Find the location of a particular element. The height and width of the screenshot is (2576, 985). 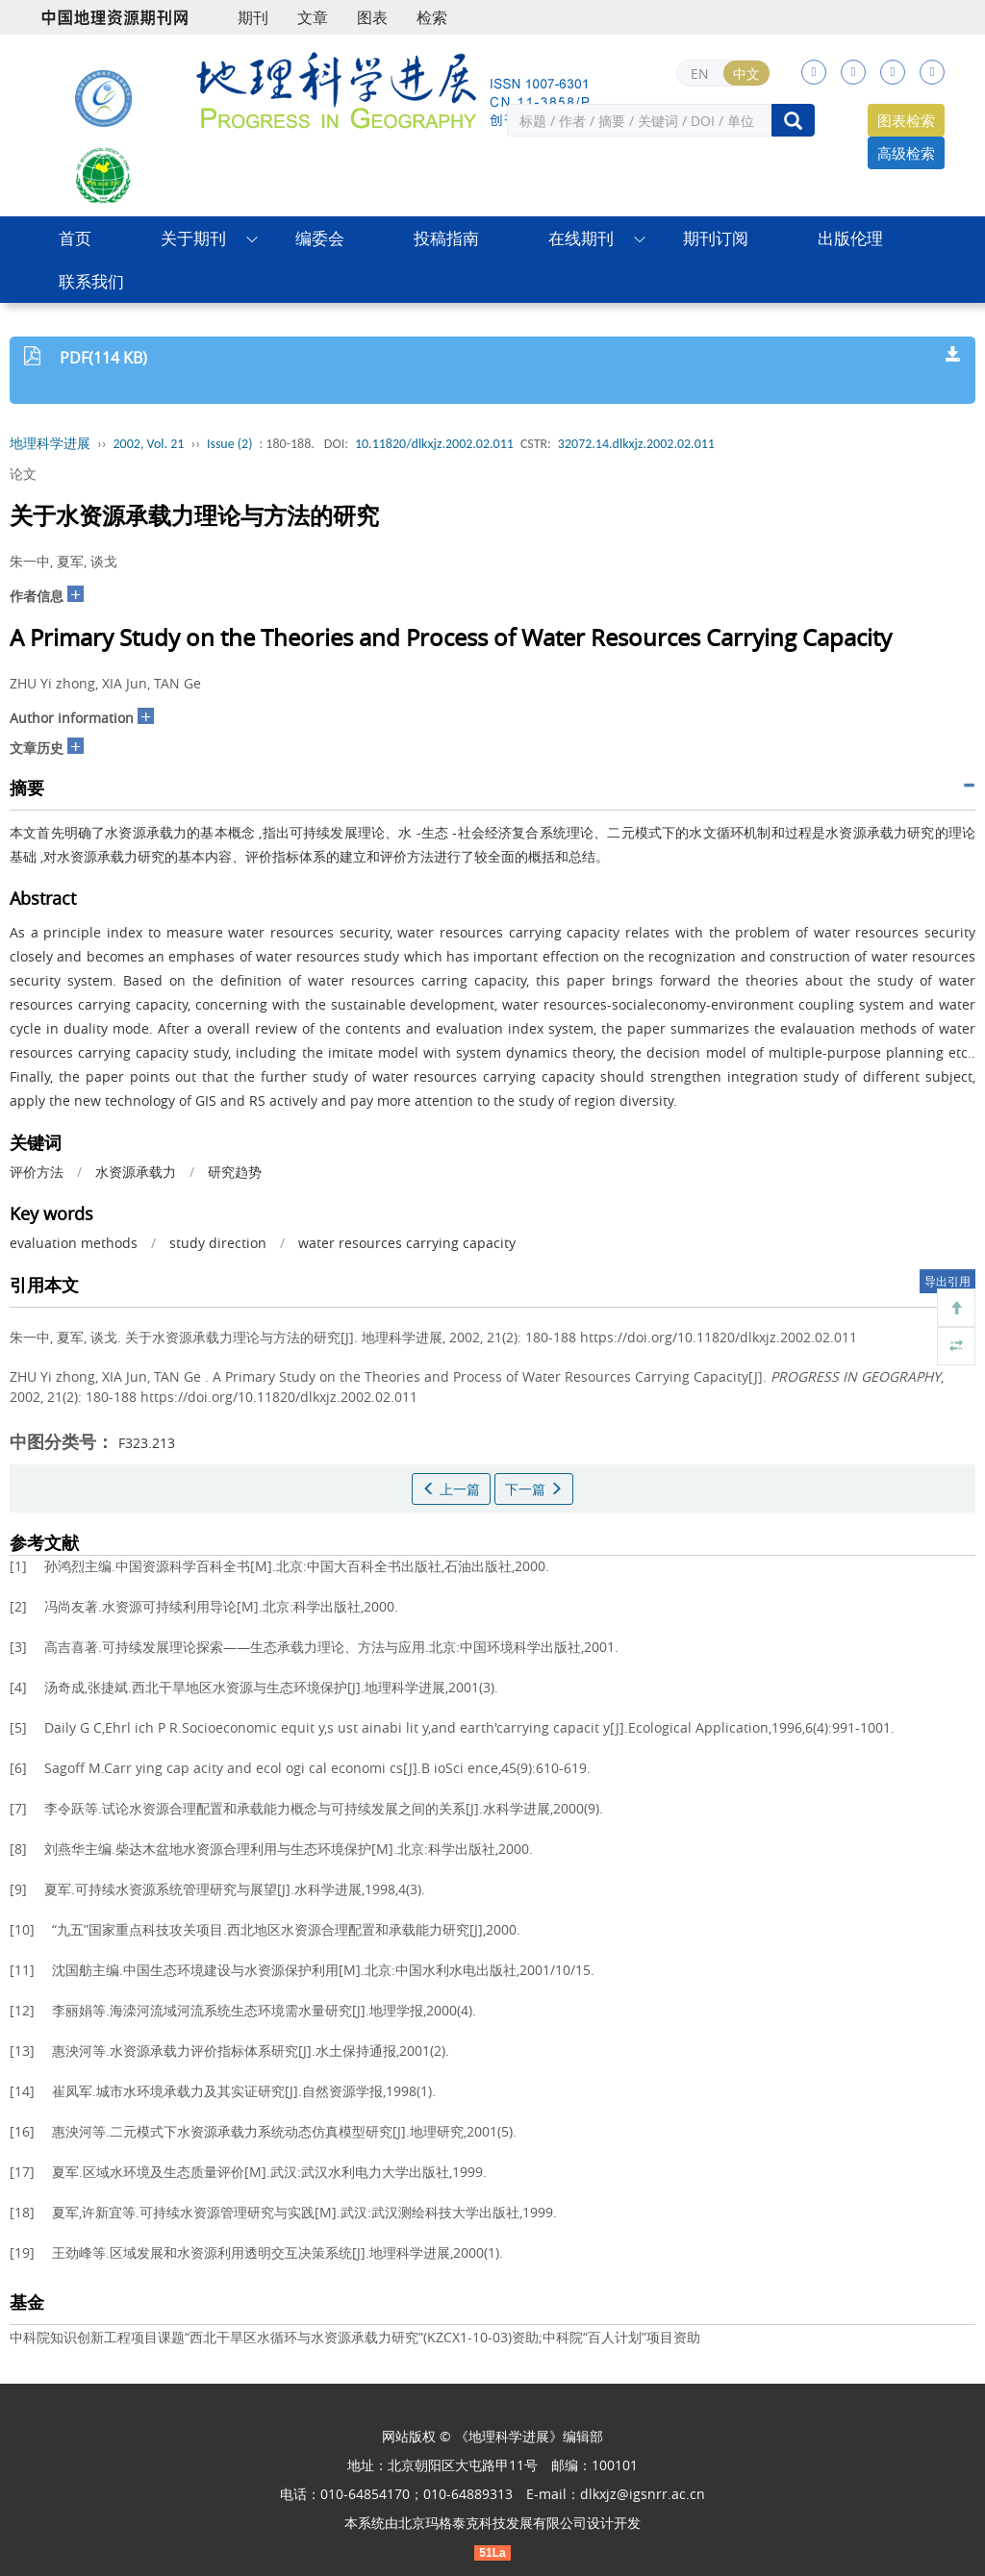

首页 is located at coordinates (75, 238).